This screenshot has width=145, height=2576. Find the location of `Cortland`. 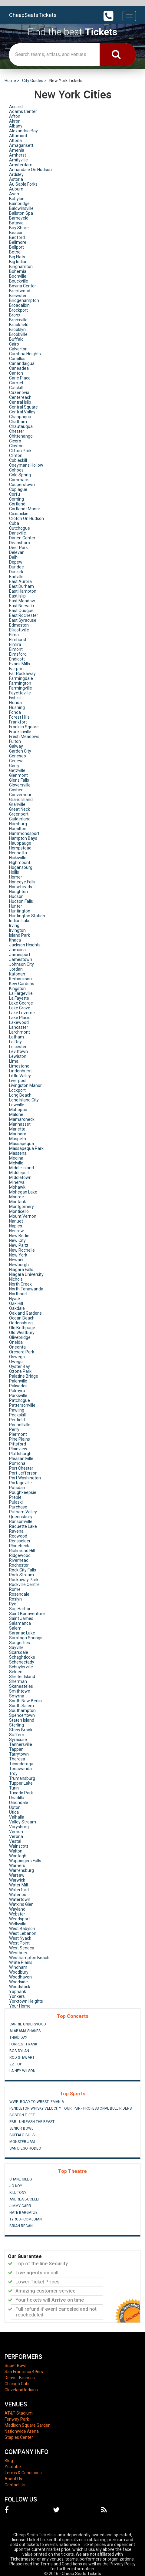

Cortland is located at coordinates (17, 504).